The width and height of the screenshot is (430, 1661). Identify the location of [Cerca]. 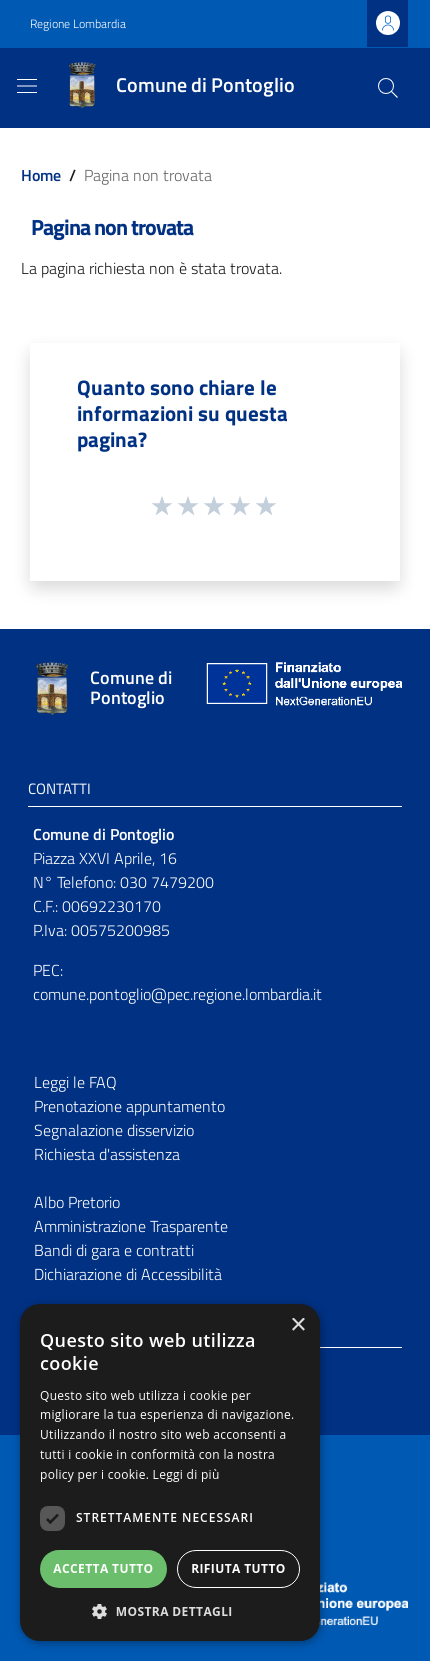
(388, 88).